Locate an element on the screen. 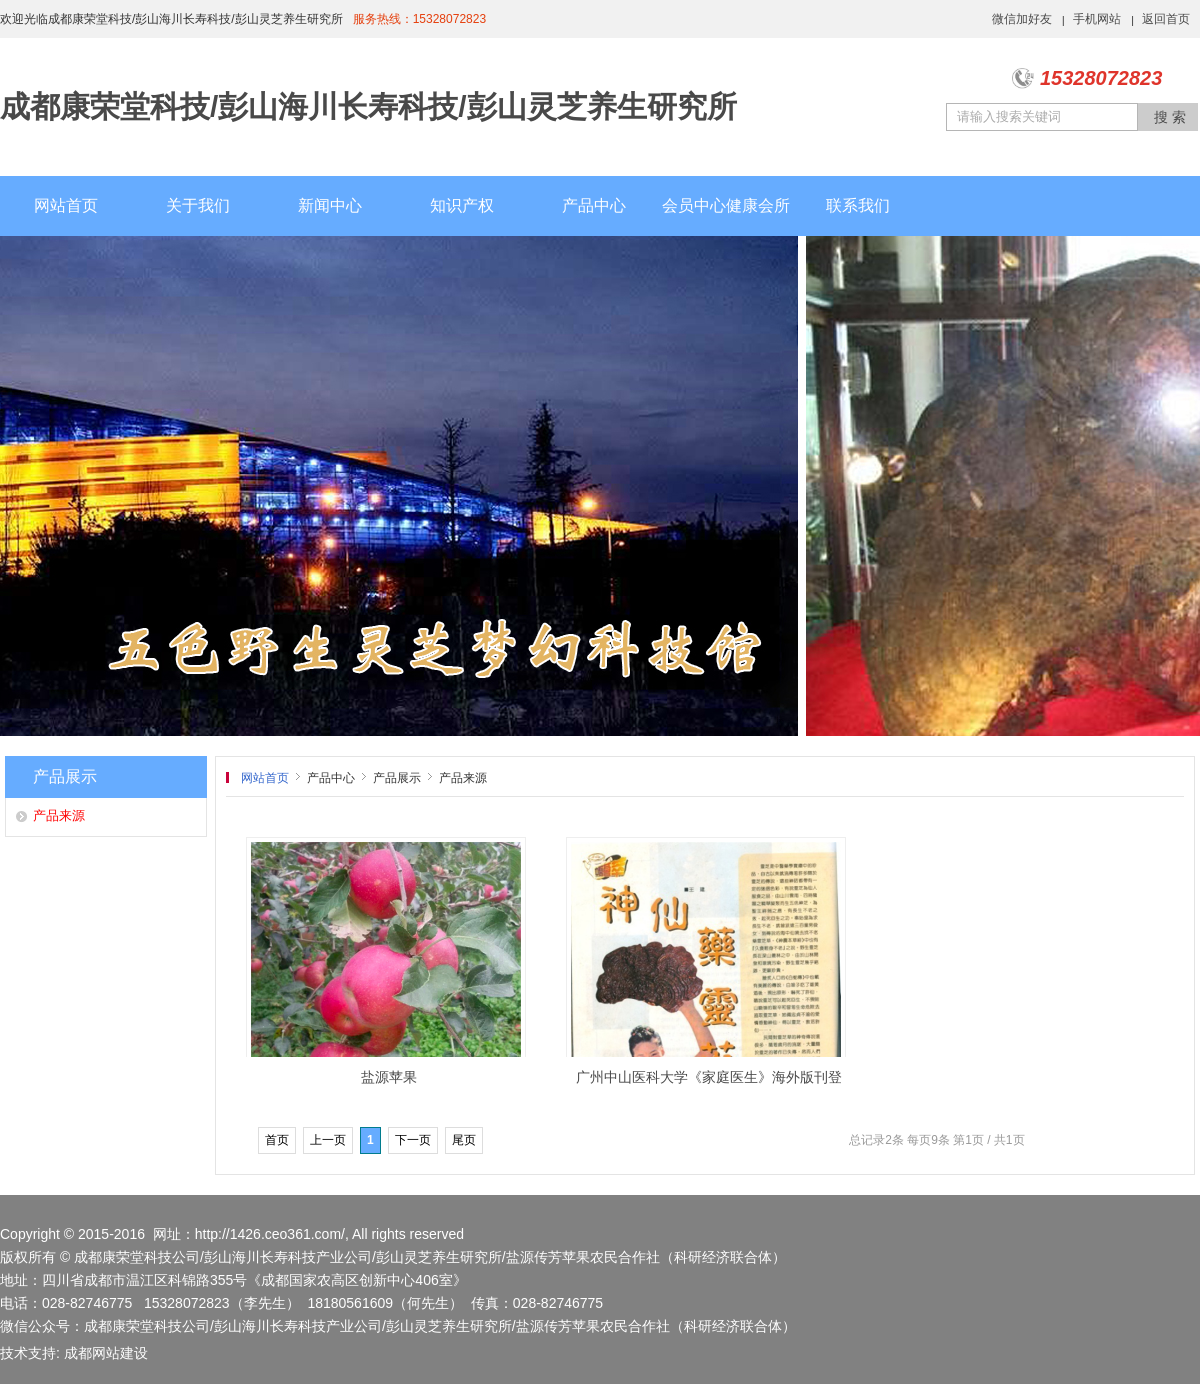  微信加好友 is located at coordinates (1022, 19).